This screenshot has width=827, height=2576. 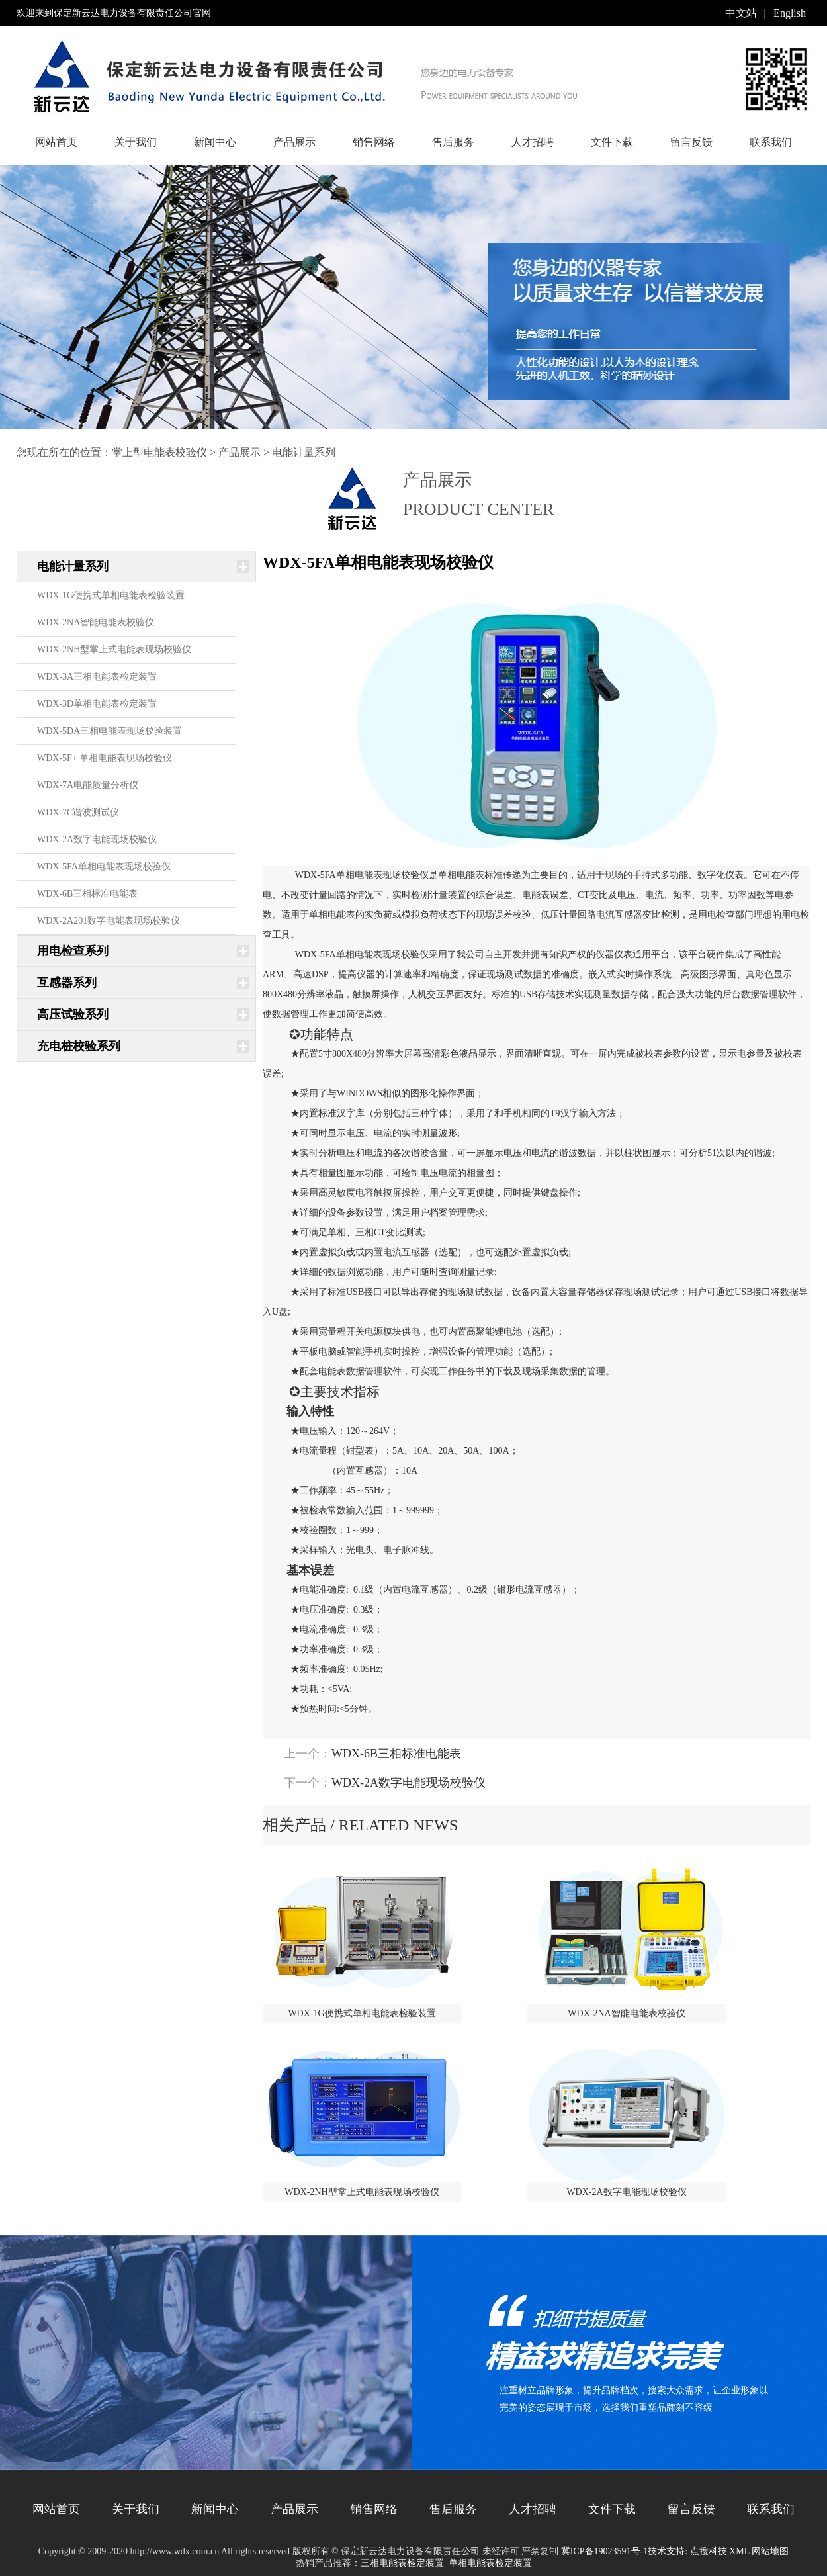 I want to click on 电能计量系列, so click(x=303, y=452).